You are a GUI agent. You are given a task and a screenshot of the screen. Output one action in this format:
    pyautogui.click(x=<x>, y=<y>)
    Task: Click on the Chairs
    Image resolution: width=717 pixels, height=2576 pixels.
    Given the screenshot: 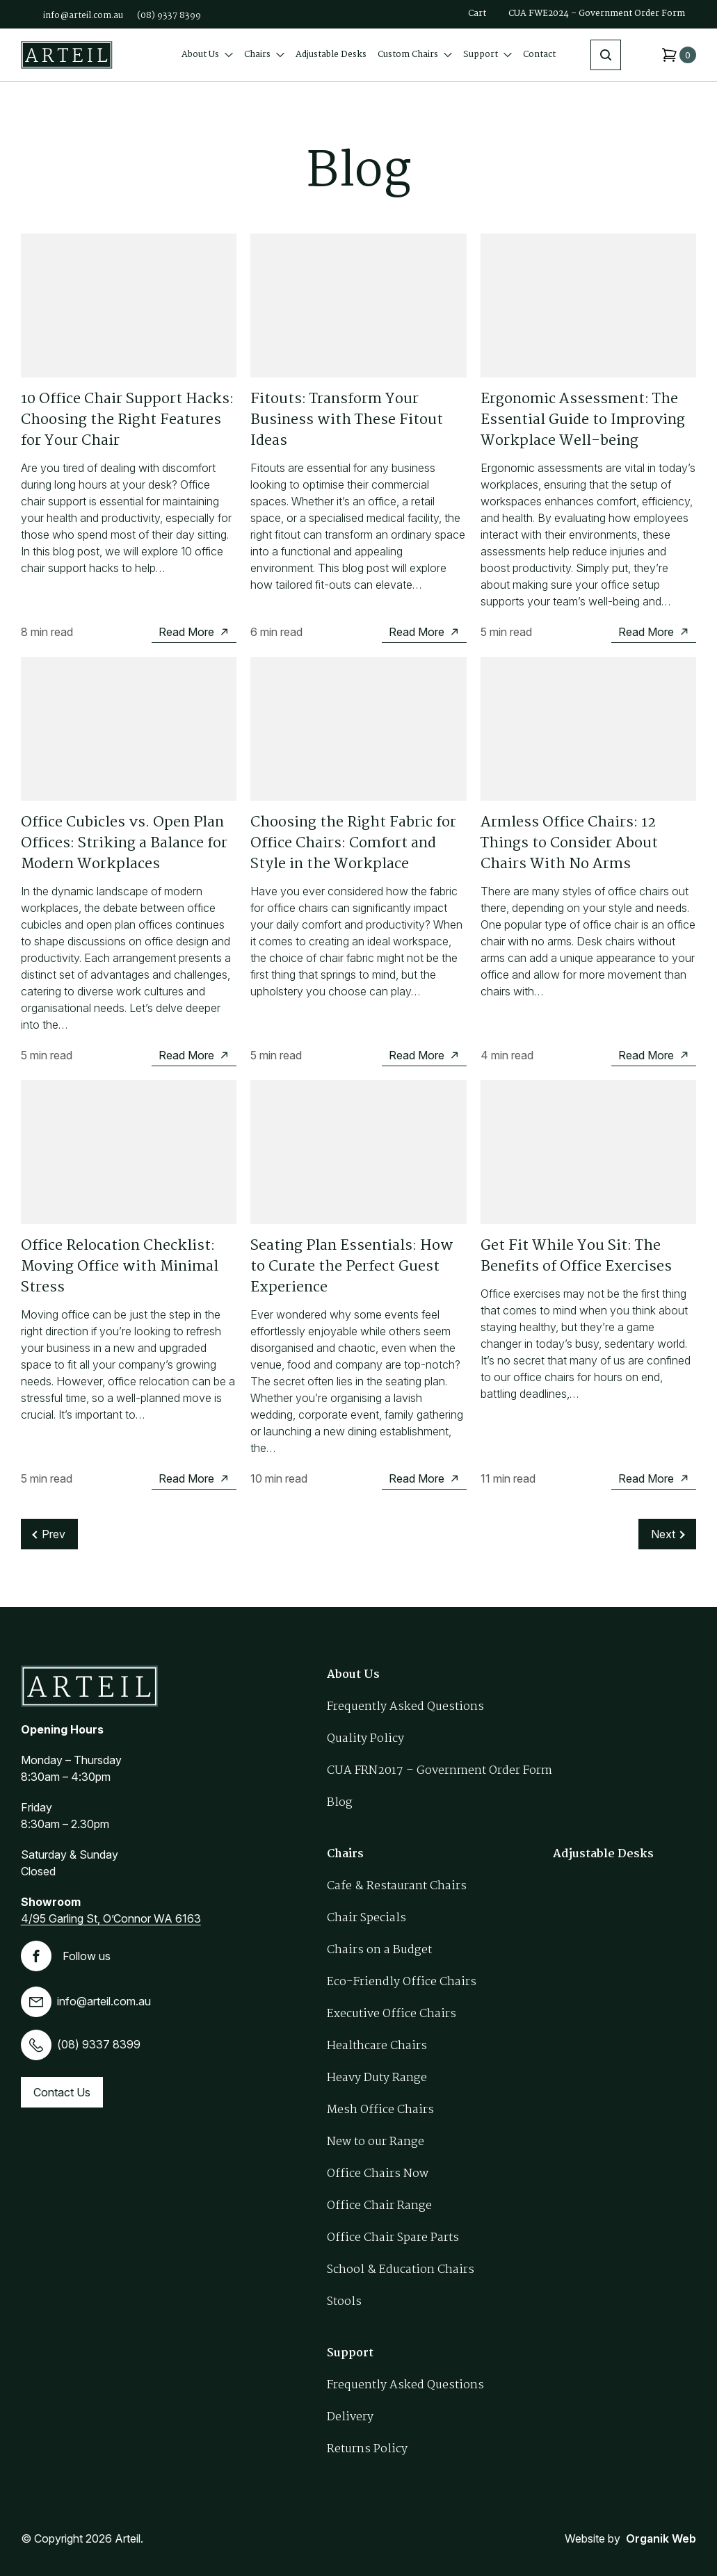 What is the action you would take?
    pyautogui.click(x=264, y=54)
    